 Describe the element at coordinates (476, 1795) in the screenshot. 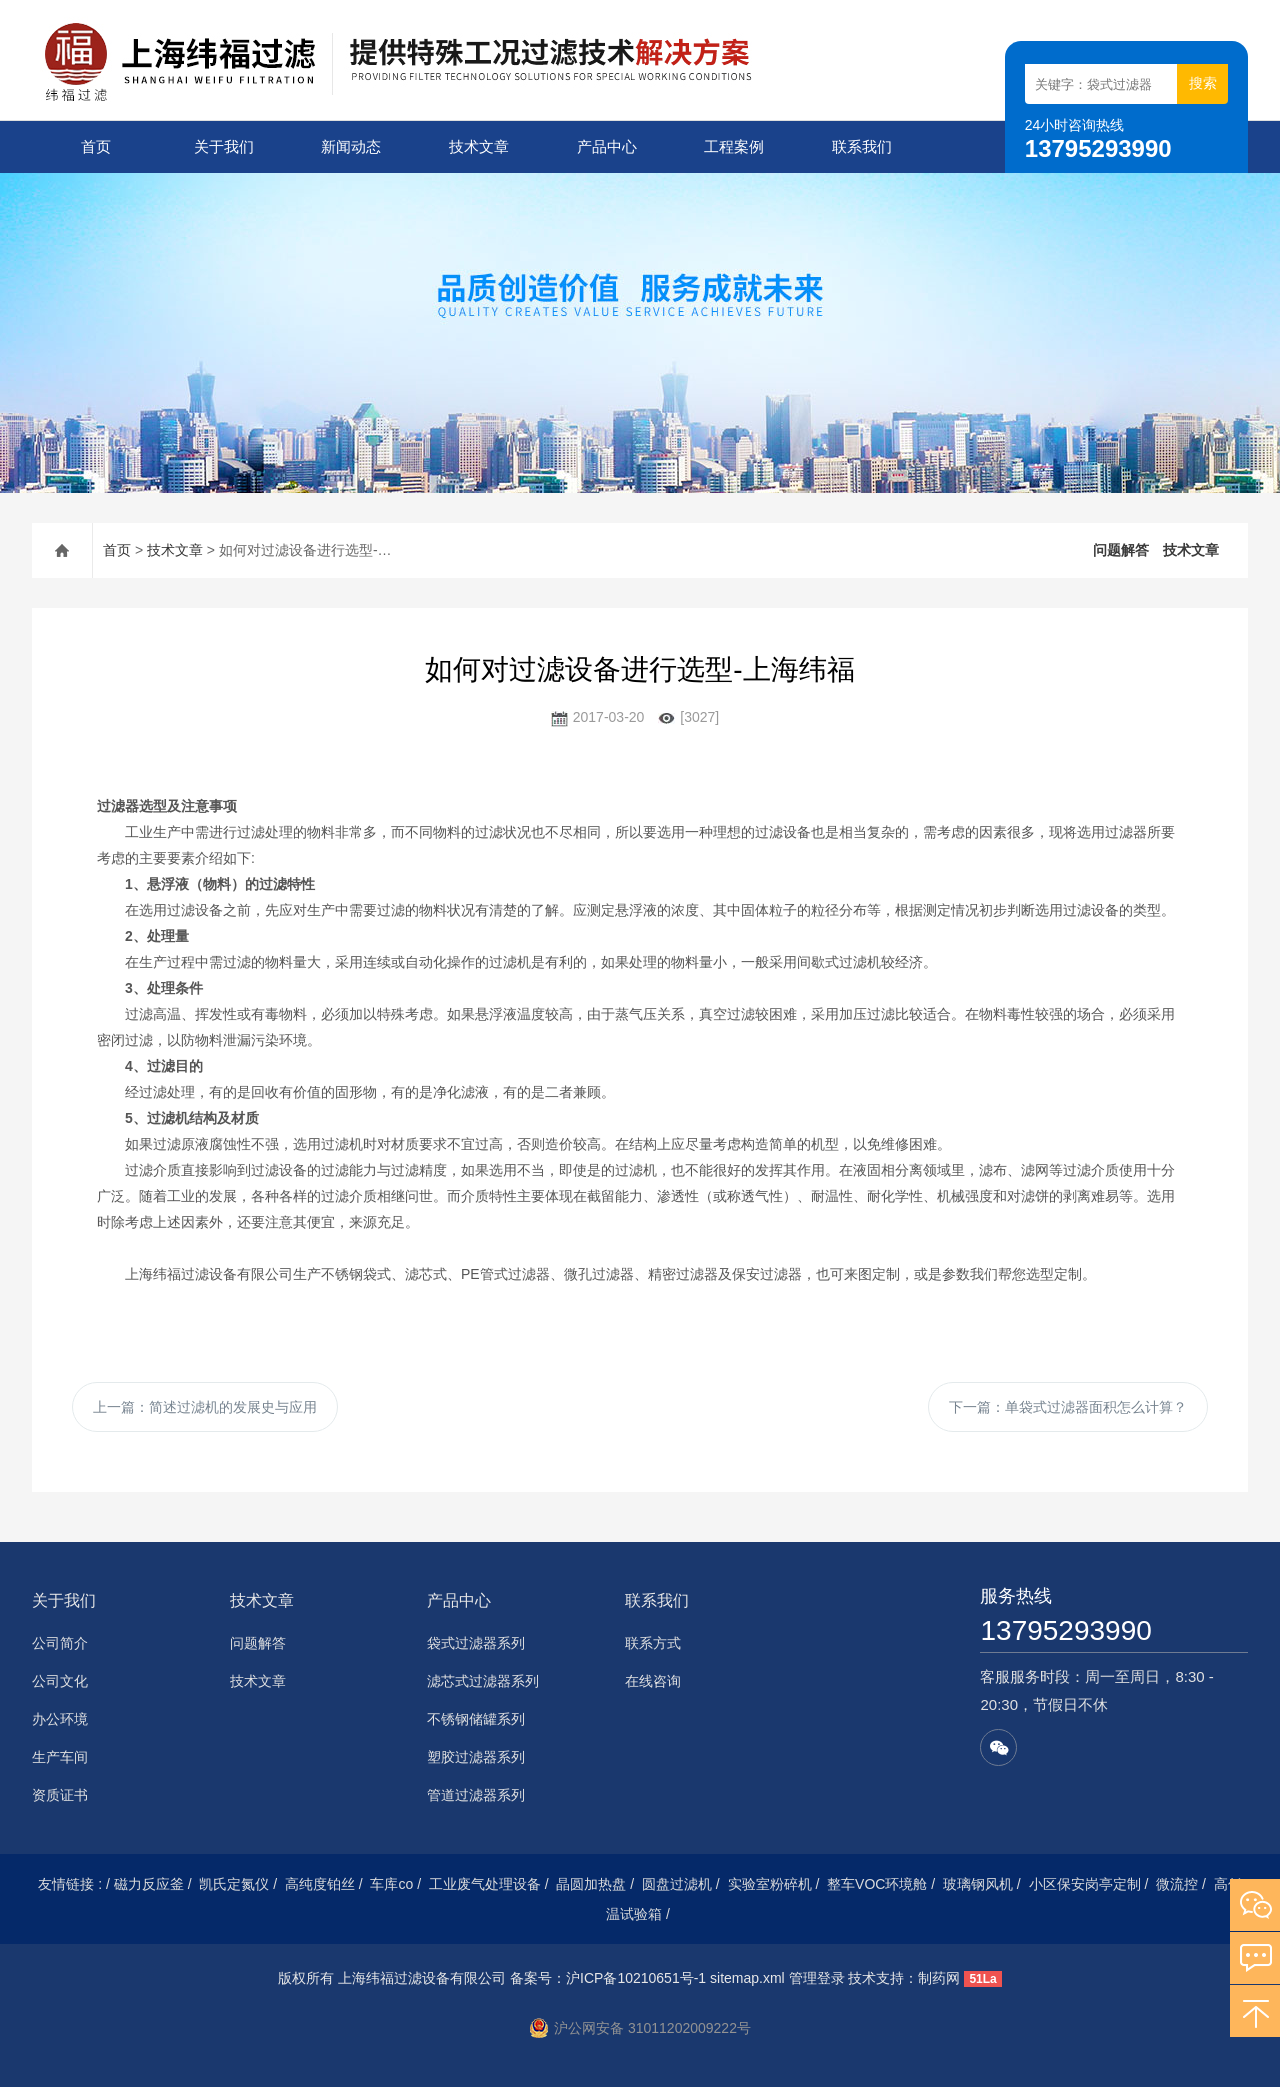

I see `管道过滤器系列` at that location.